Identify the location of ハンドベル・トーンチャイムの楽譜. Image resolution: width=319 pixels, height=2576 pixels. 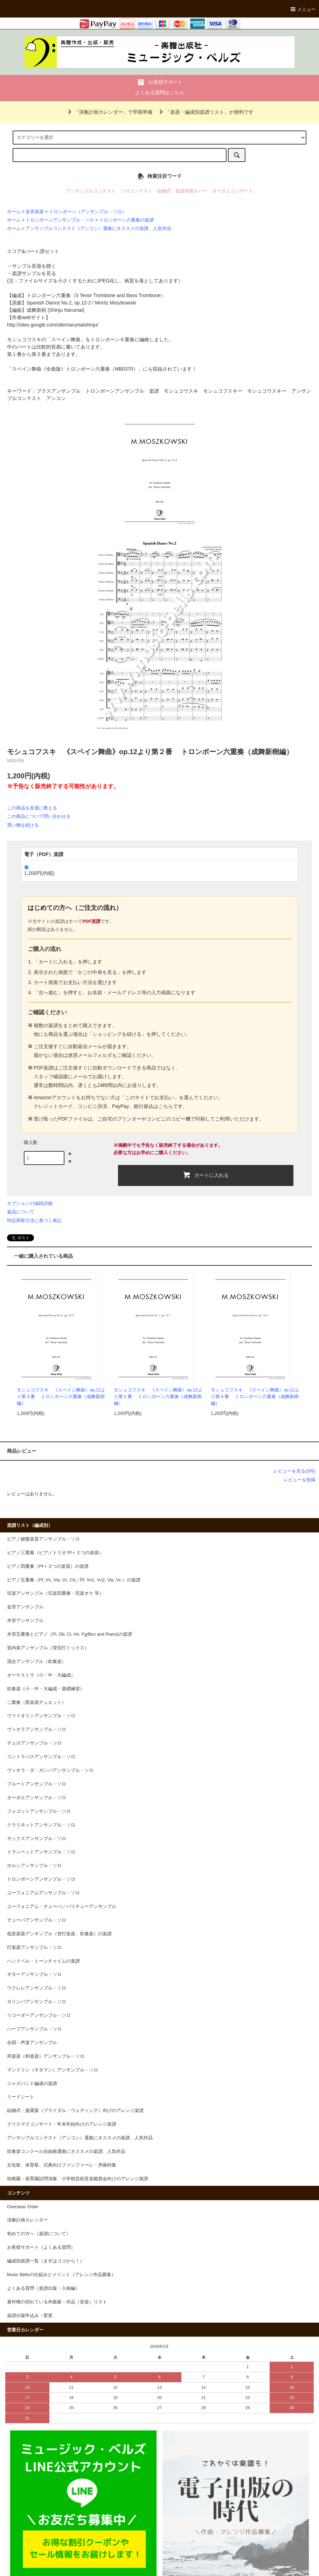
(43, 1961).